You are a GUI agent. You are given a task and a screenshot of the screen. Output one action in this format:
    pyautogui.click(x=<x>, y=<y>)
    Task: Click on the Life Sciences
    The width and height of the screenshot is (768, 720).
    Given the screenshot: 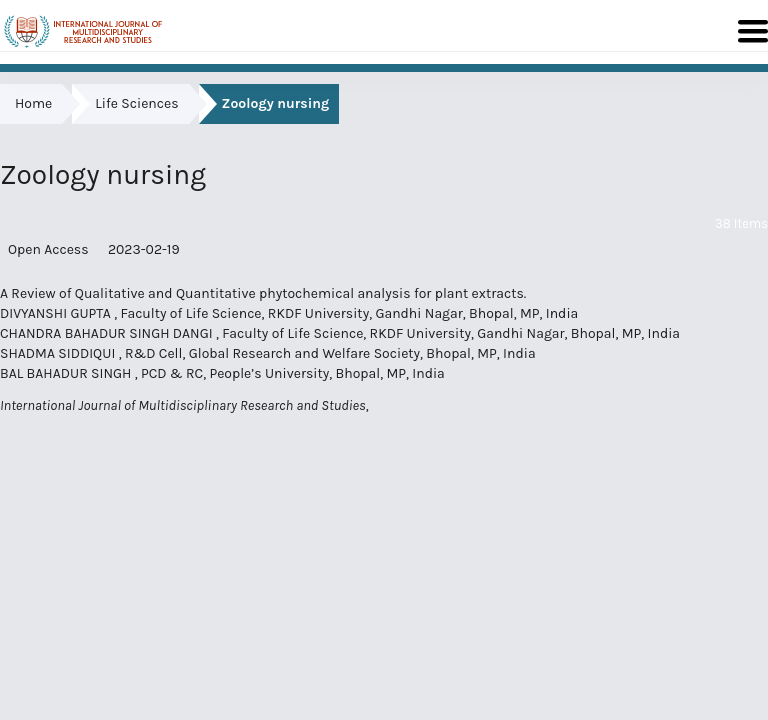 What is the action you would take?
    pyautogui.click(x=136, y=103)
    